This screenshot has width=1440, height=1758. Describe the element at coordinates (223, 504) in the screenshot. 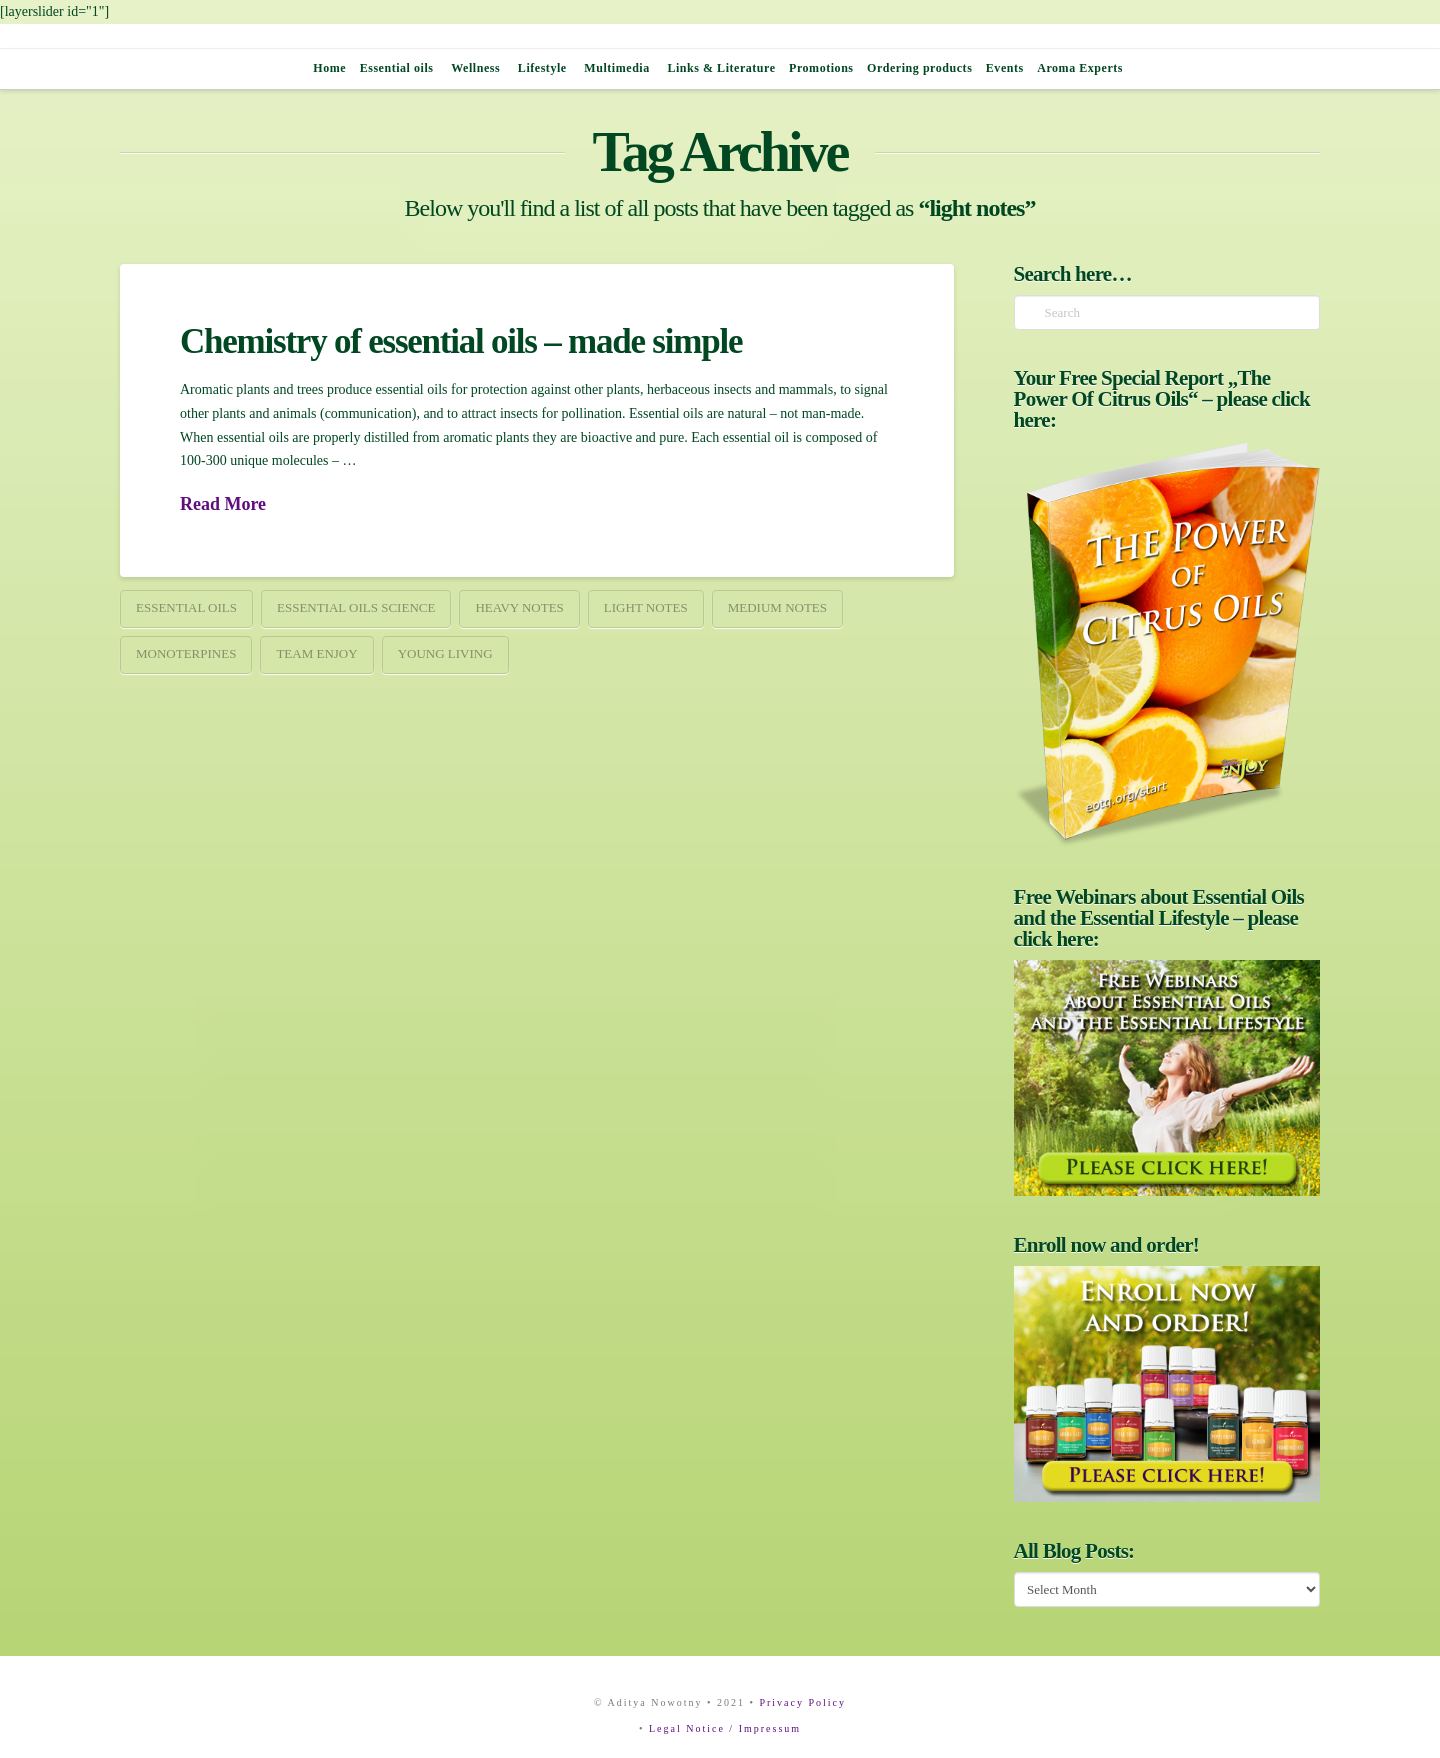

I see `Read More` at that location.